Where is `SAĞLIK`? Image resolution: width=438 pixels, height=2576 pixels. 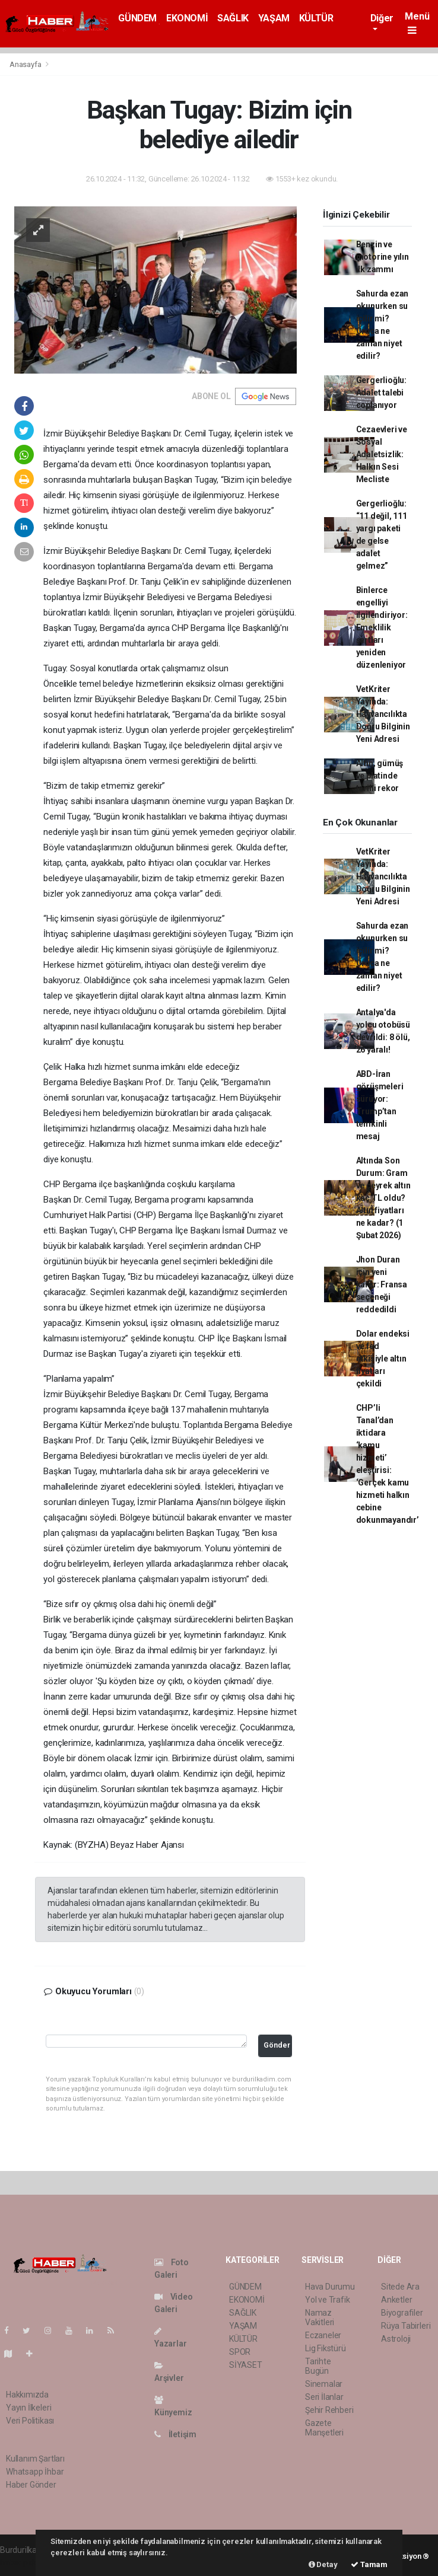 SAĞLIK is located at coordinates (233, 18).